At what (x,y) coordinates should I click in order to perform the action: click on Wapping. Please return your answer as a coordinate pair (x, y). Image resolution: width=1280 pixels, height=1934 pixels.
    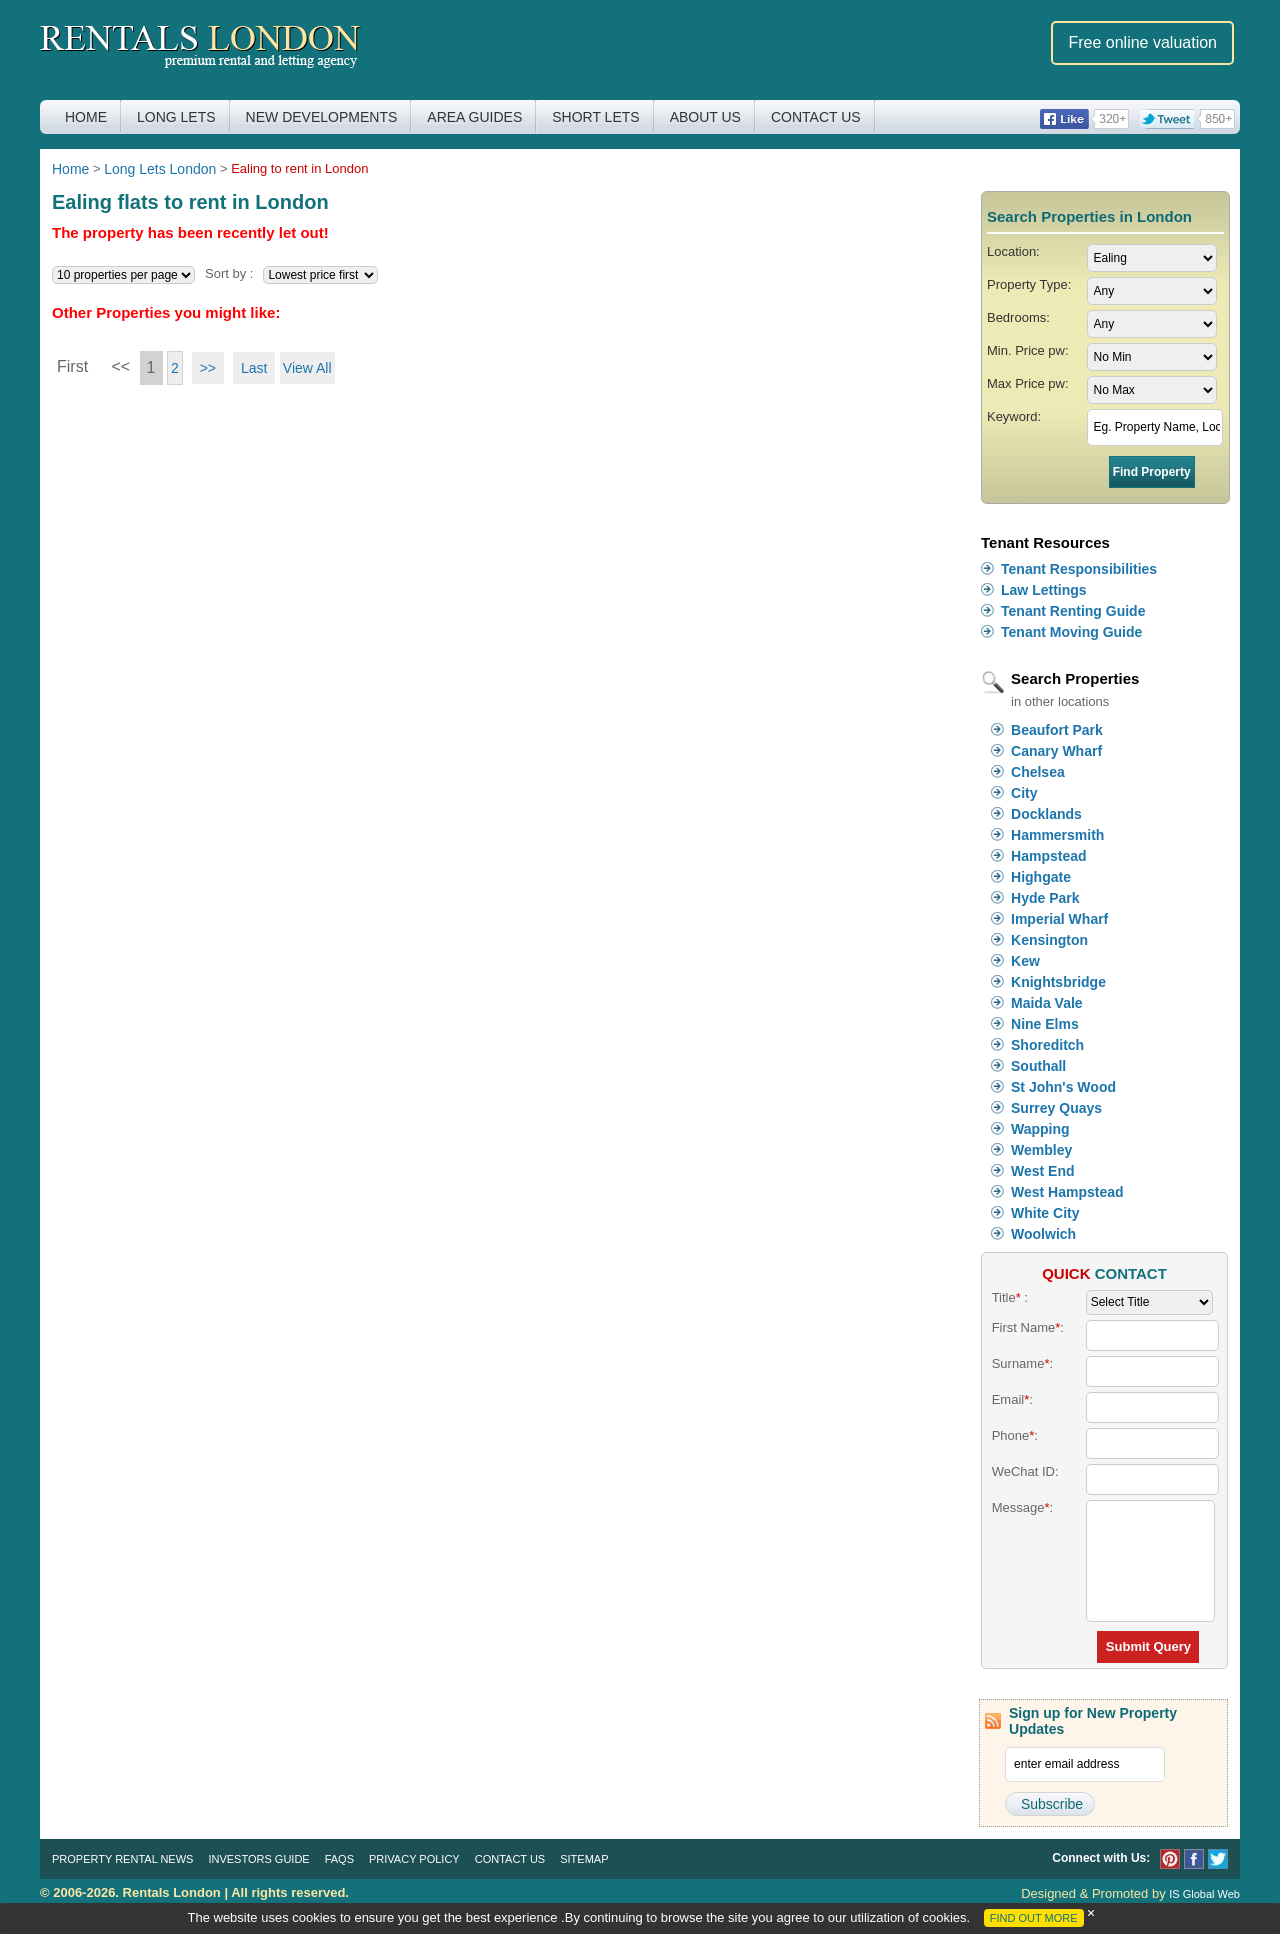
    Looking at the image, I should click on (1040, 1129).